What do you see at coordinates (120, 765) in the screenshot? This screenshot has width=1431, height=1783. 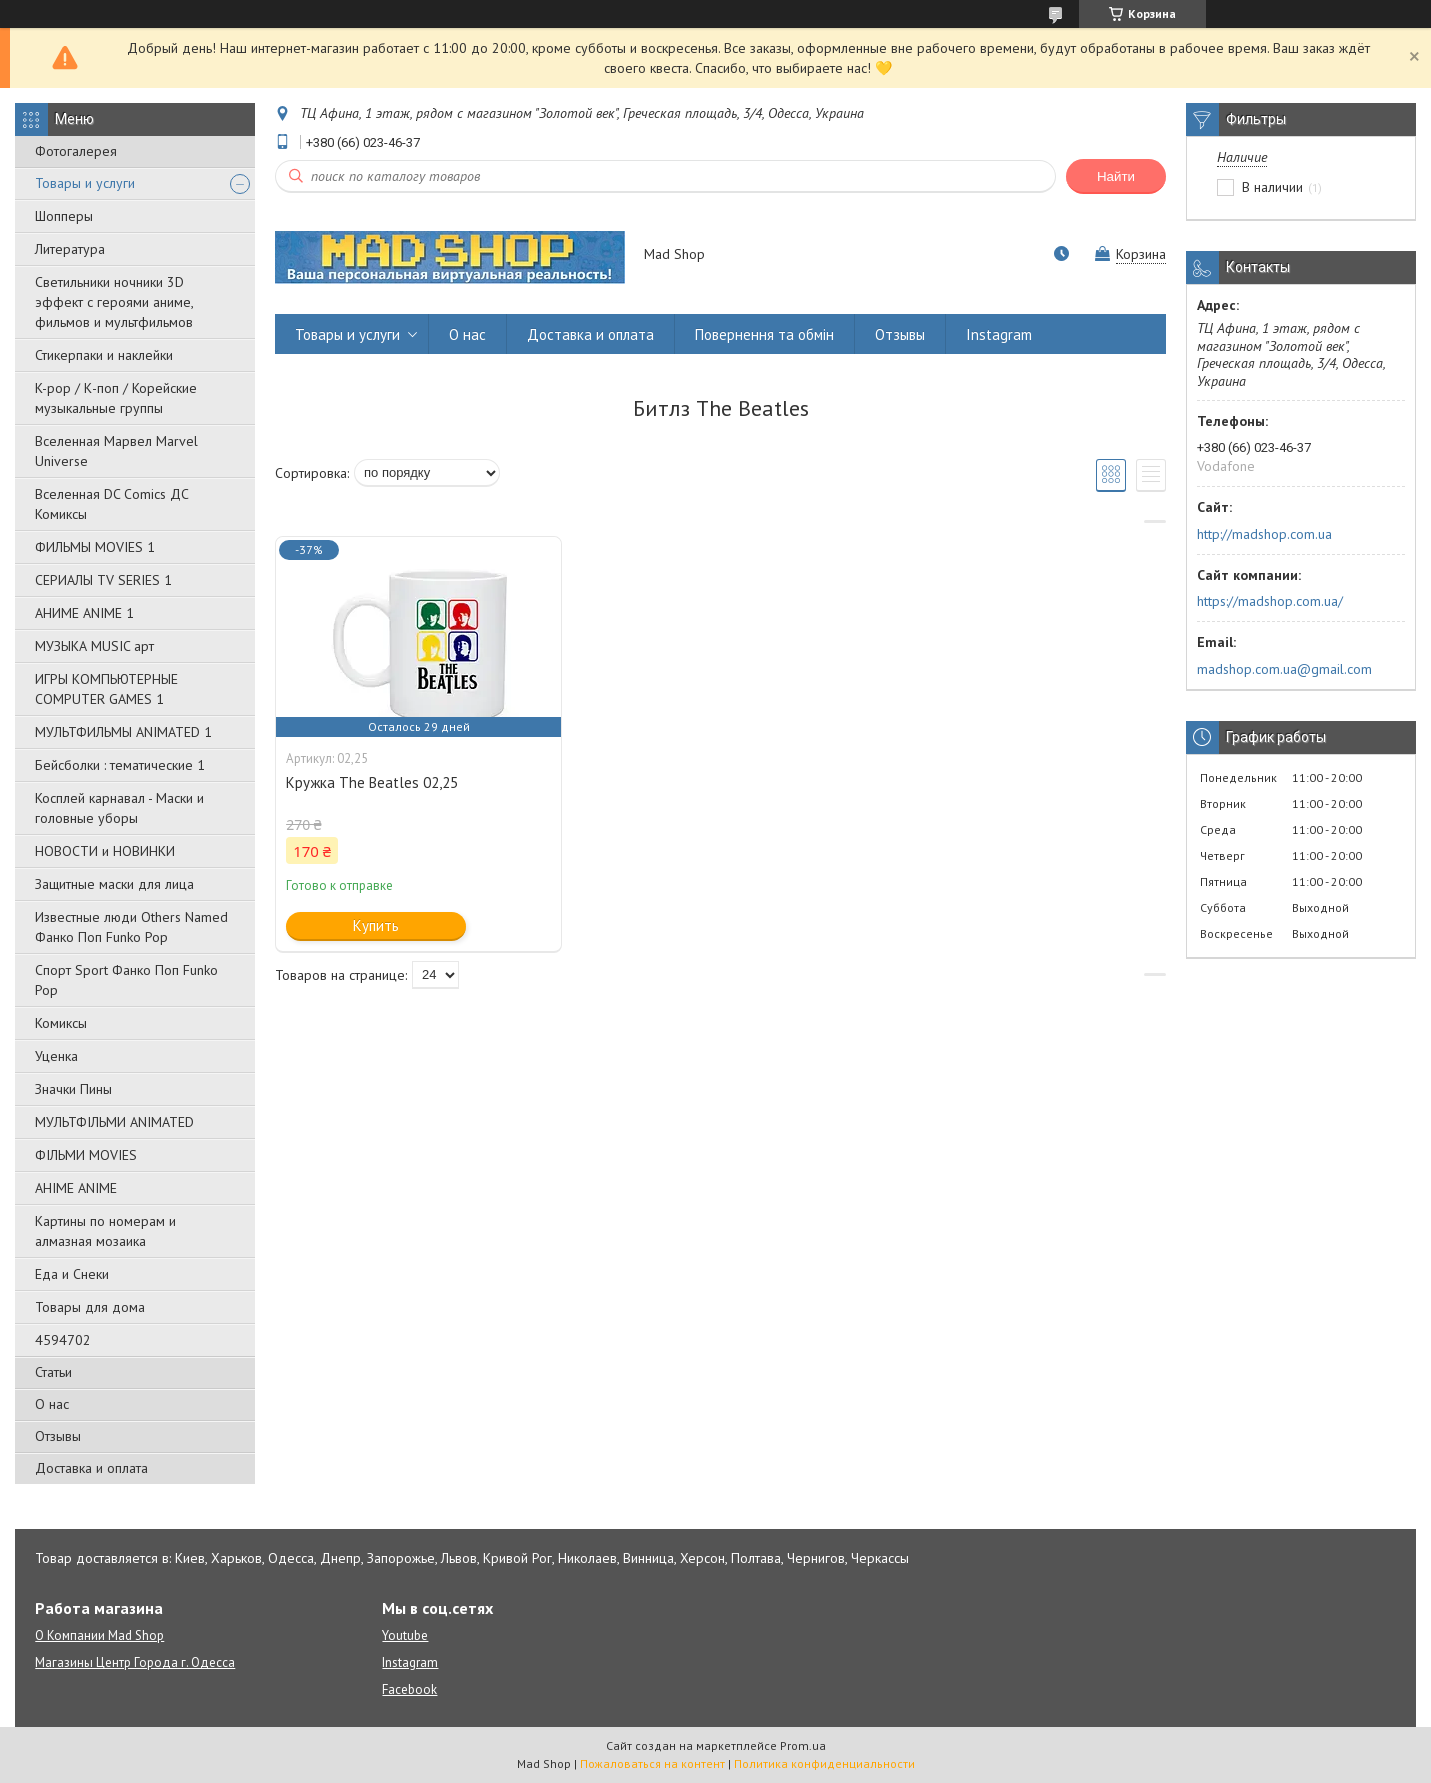 I see `Бейсболки : тематические 1` at bounding box center [120, 765].